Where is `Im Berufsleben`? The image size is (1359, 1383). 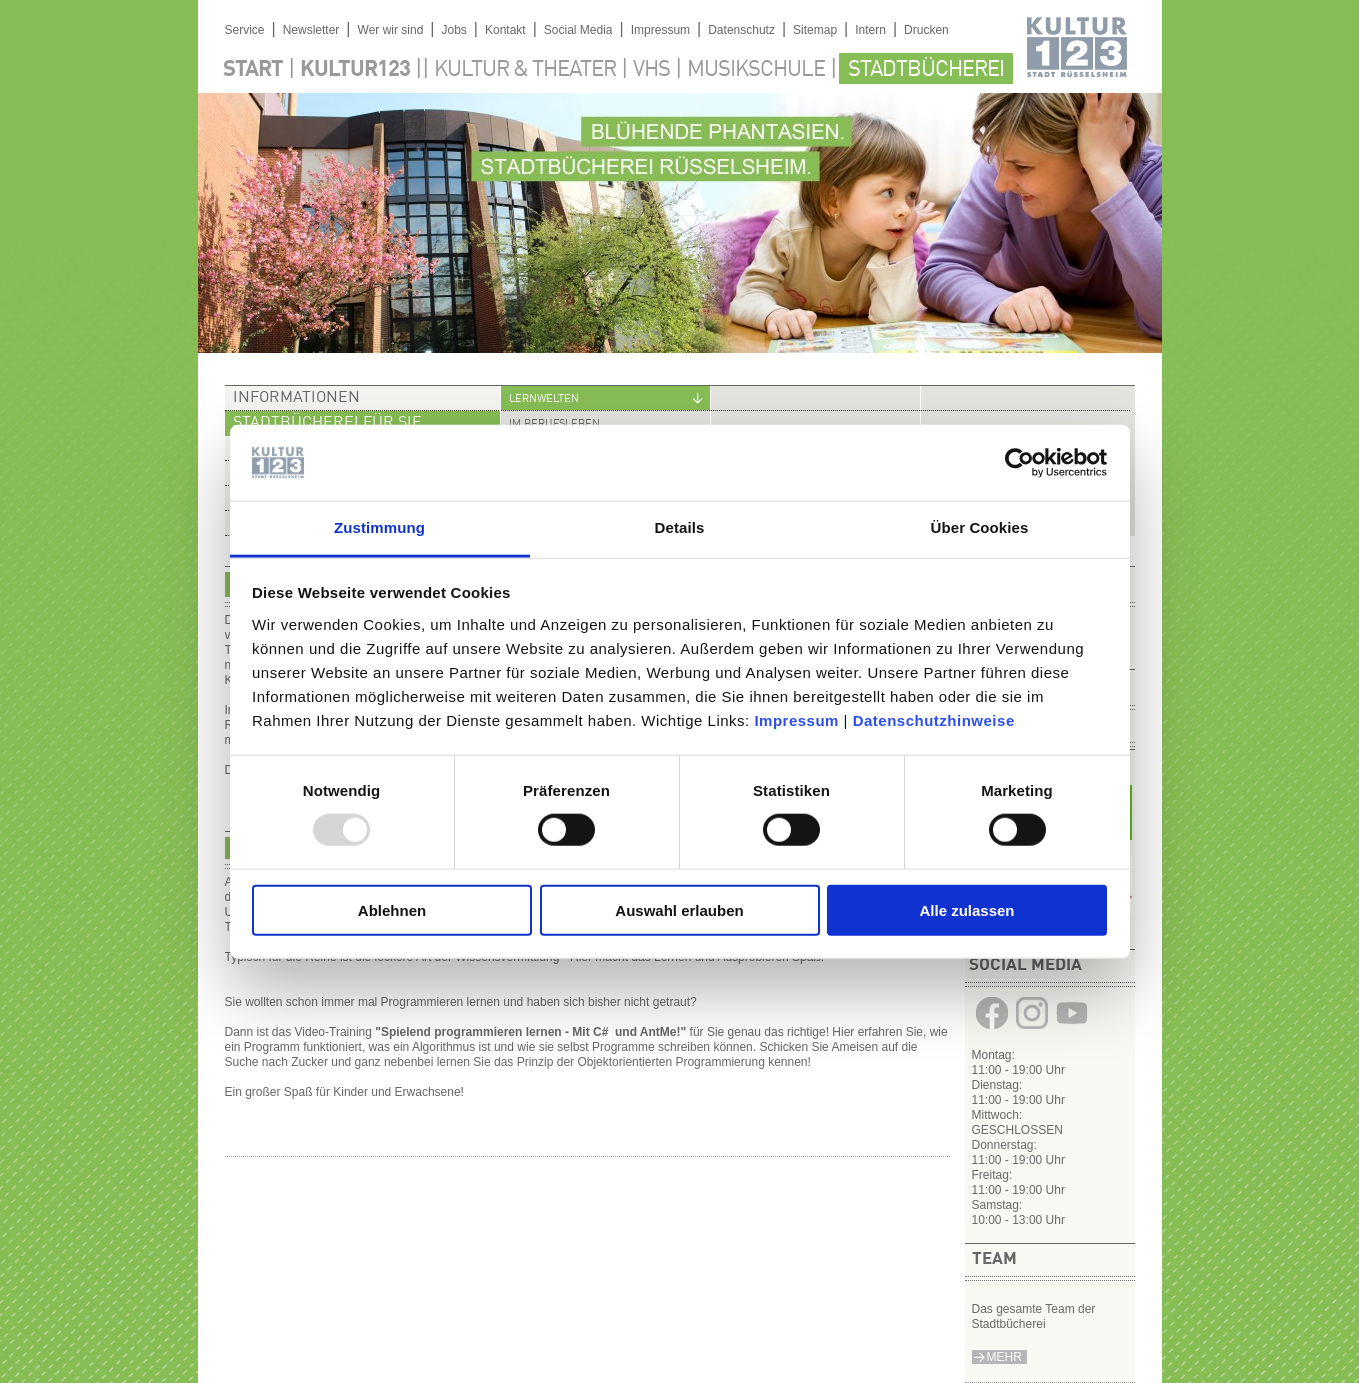 Im Berufsleben is located at coordinates (554, 424).